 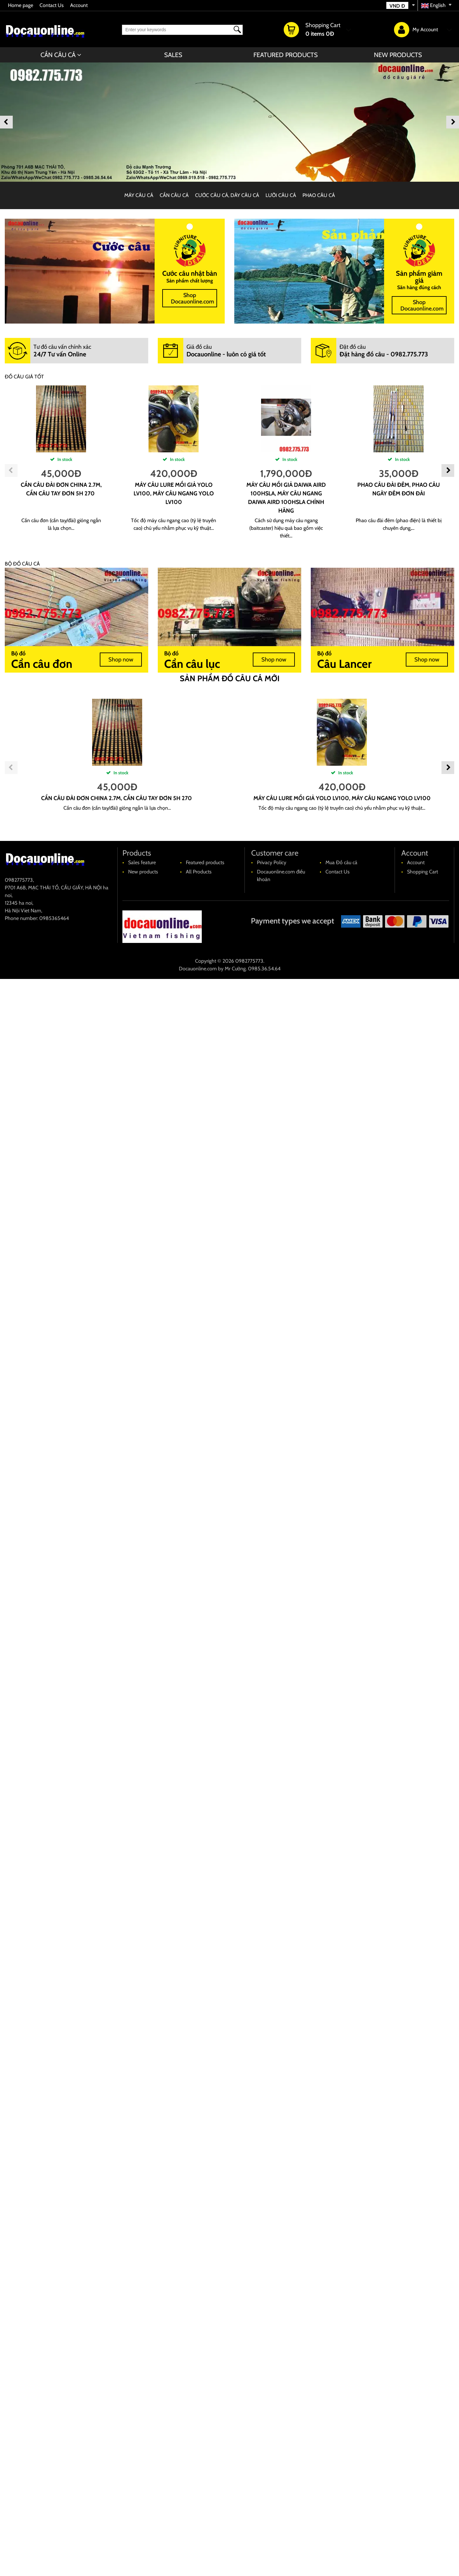 What do you see at coordinates (138, 195) in the screenshot?
I see `MÁY CÂU CÁ` at bounding box center [138, 195].